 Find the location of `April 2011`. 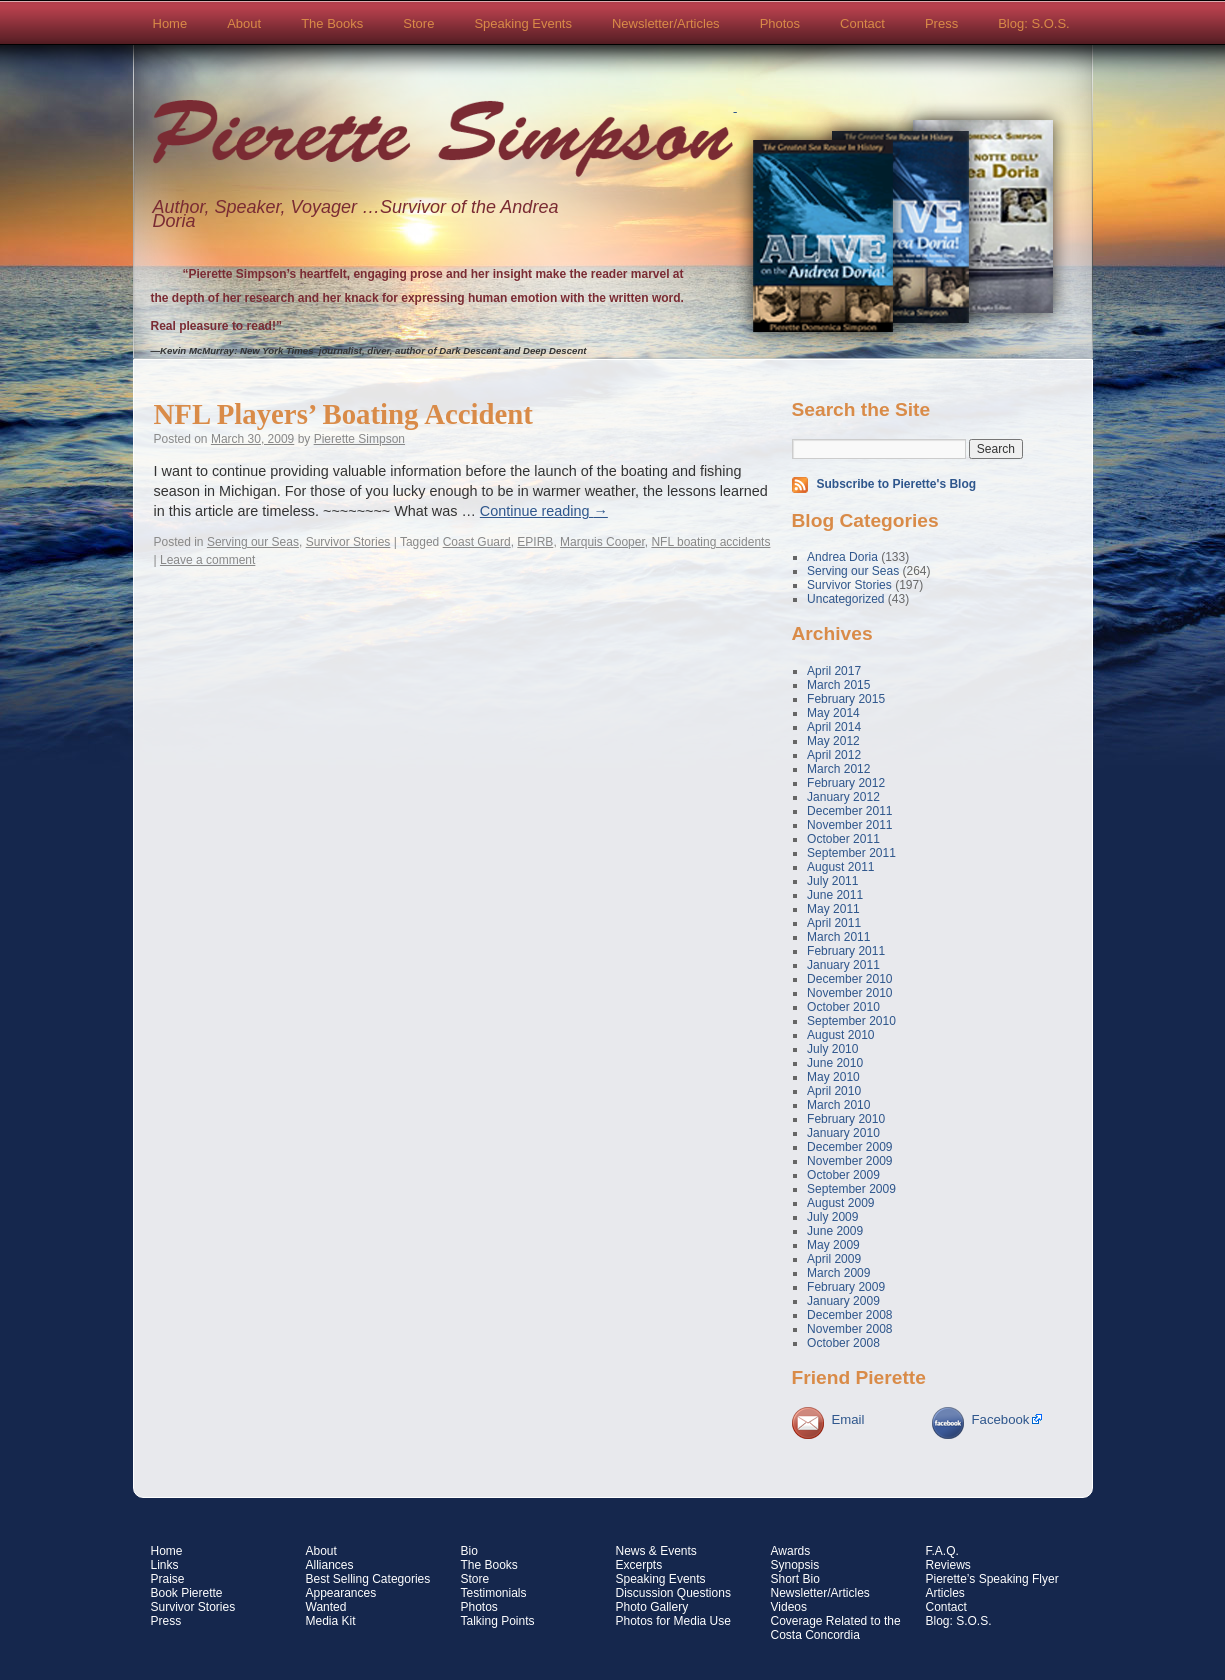

April 2011 is located at coordinates (834, 923).